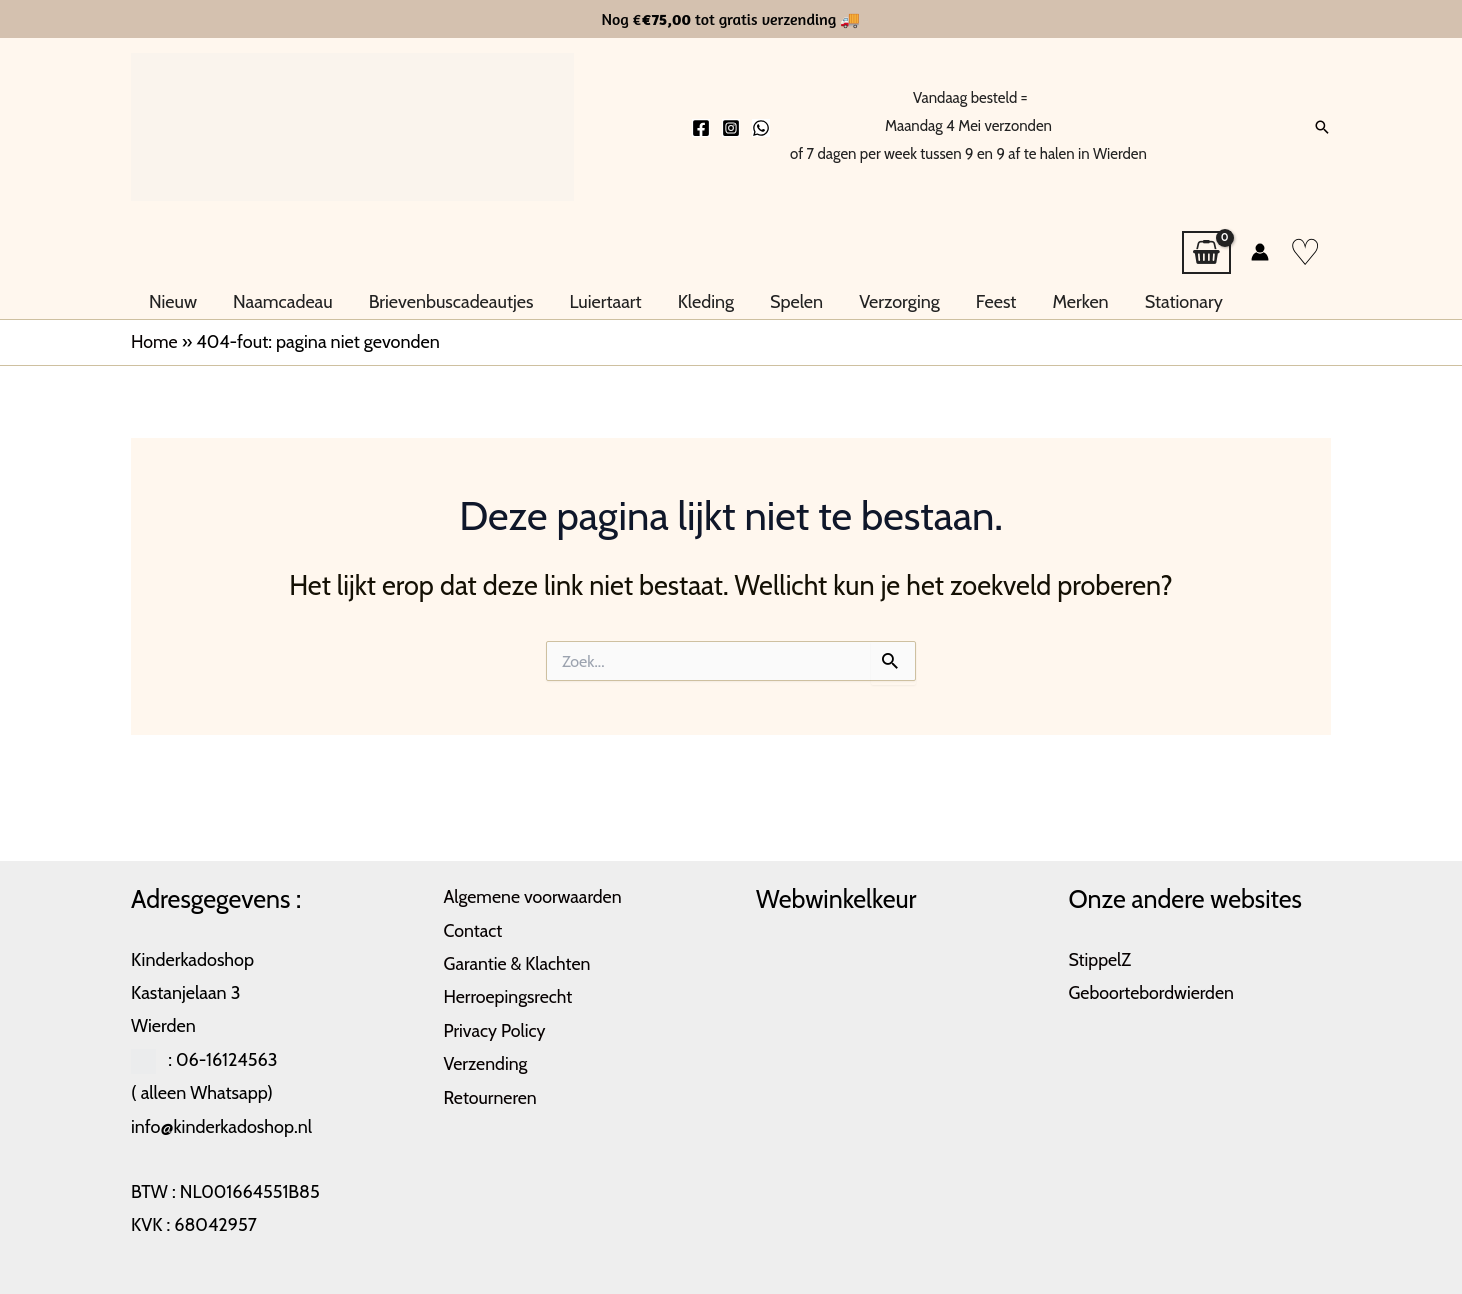  What do you see at coordinates (491, 1098) in the screenshot?
I see `Retourneren` at bounding box center [491, 1098].